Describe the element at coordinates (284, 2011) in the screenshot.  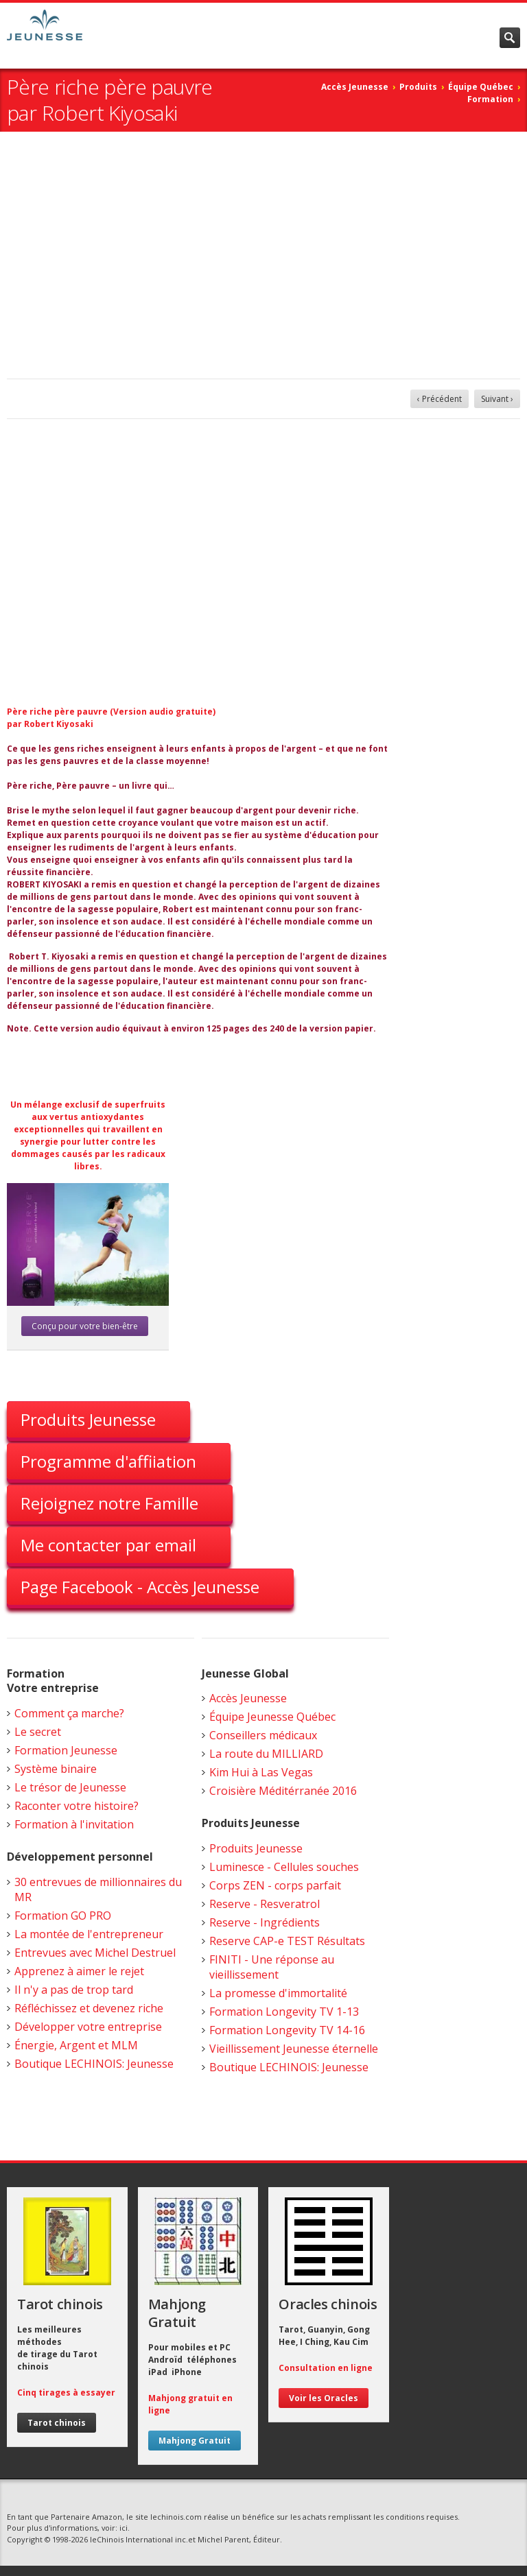
I see `Formation Longevity TV 1-13` at that location.